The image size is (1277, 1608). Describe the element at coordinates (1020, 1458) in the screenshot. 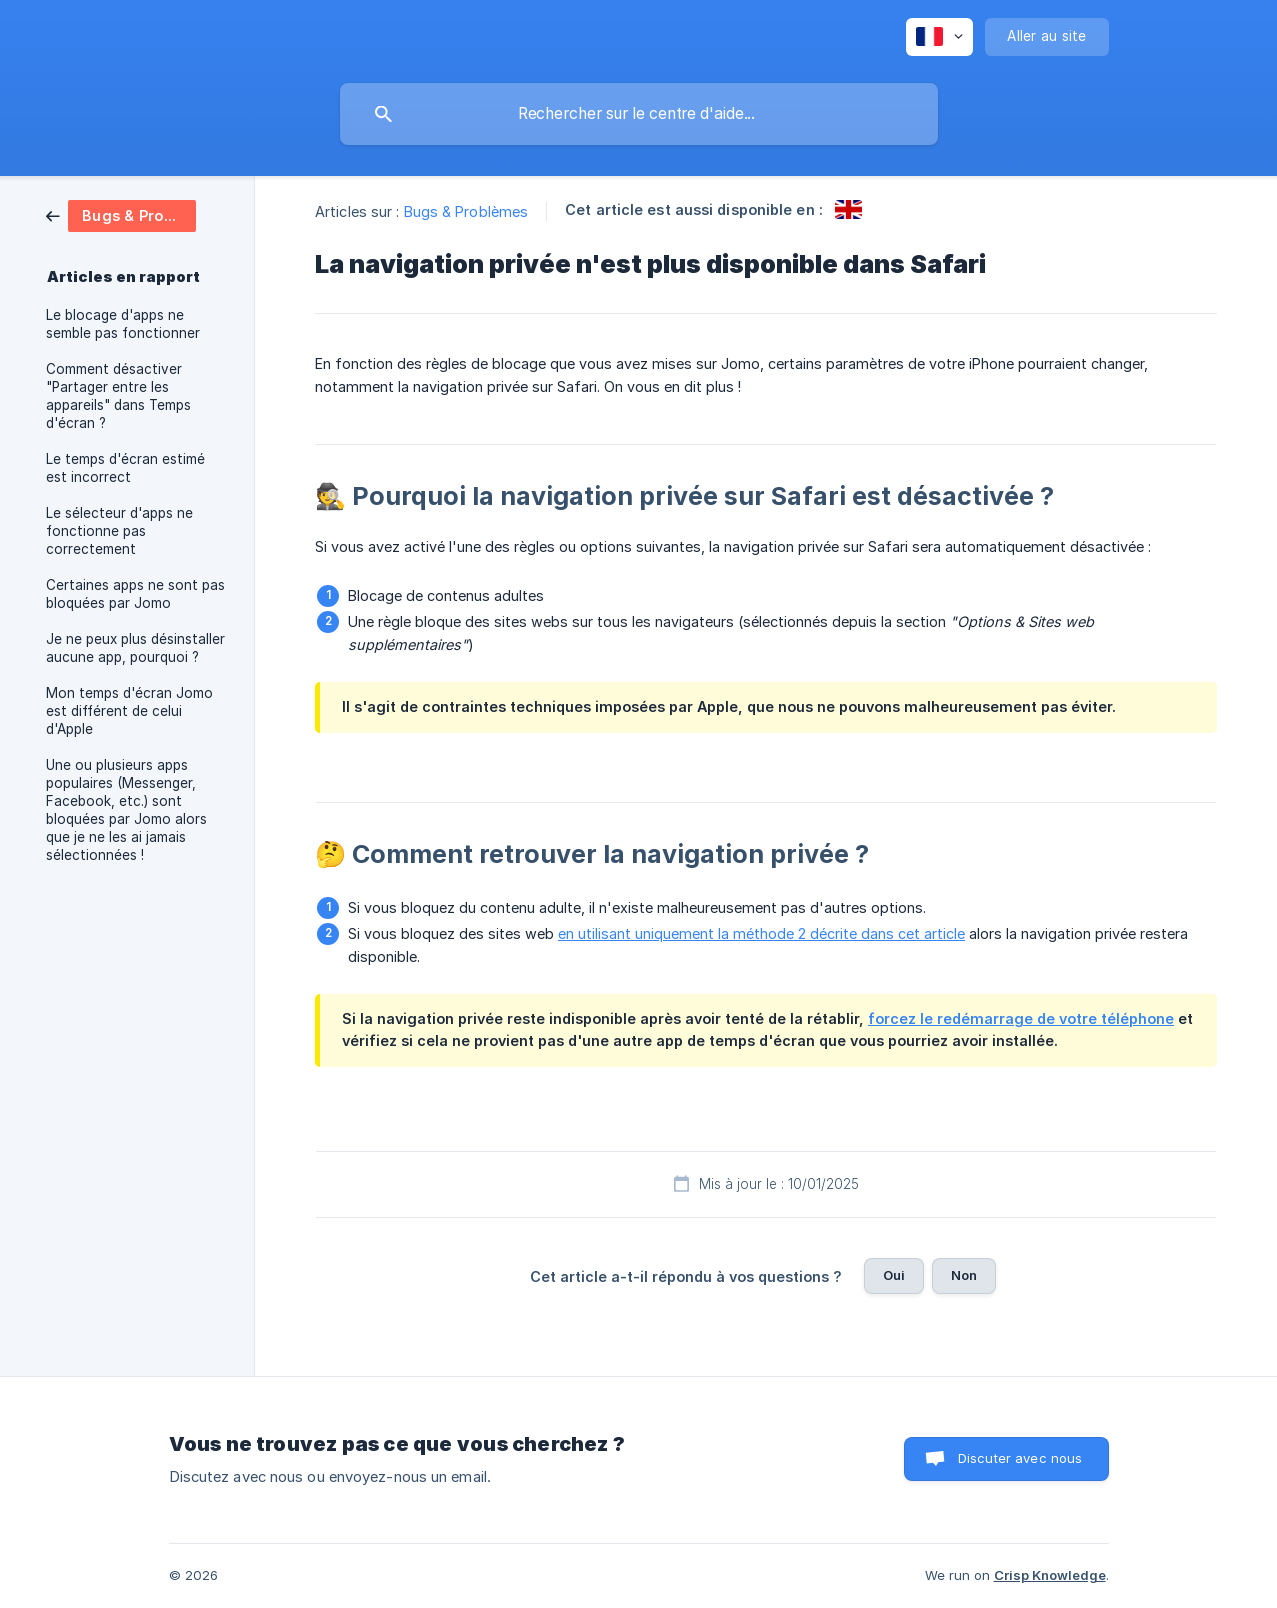

I see `Discuter avec nous [button]` at that location.